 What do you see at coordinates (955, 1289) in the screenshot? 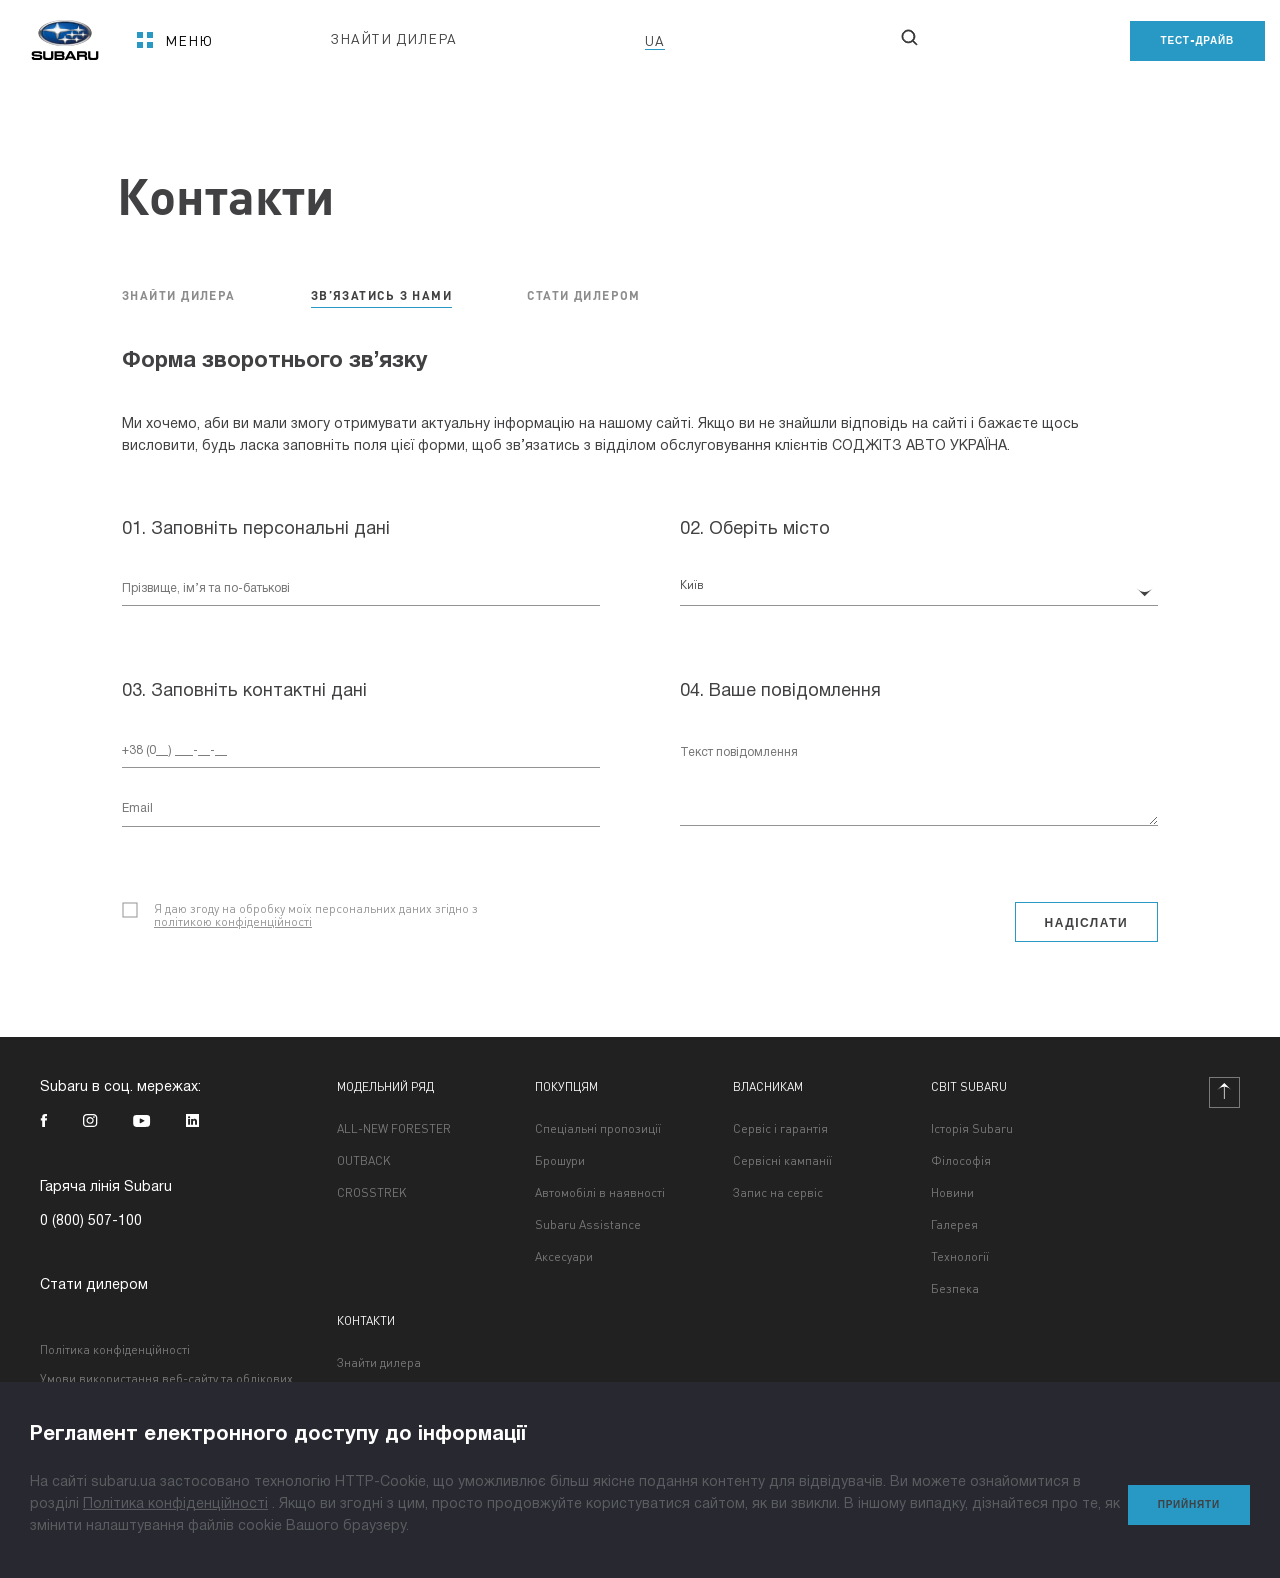
I see `Безпека` at bounding box center [955, 1289].